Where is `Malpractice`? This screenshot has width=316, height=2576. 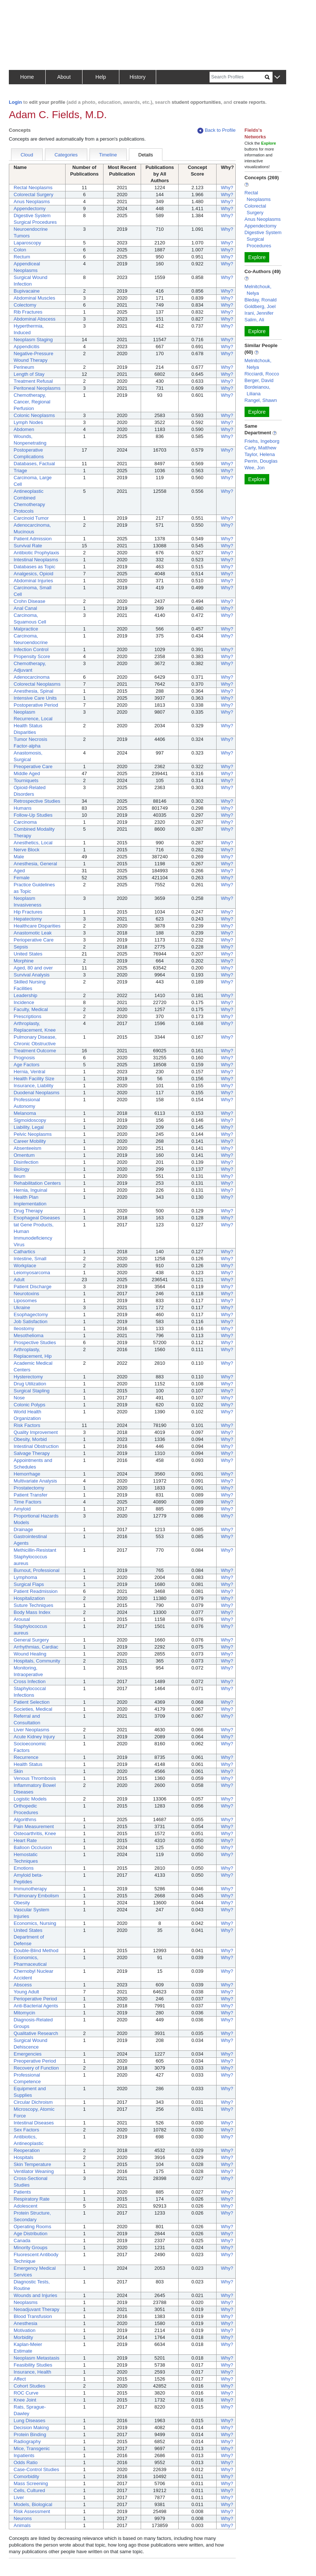 Malpractice is located at coordinates (26, 629).